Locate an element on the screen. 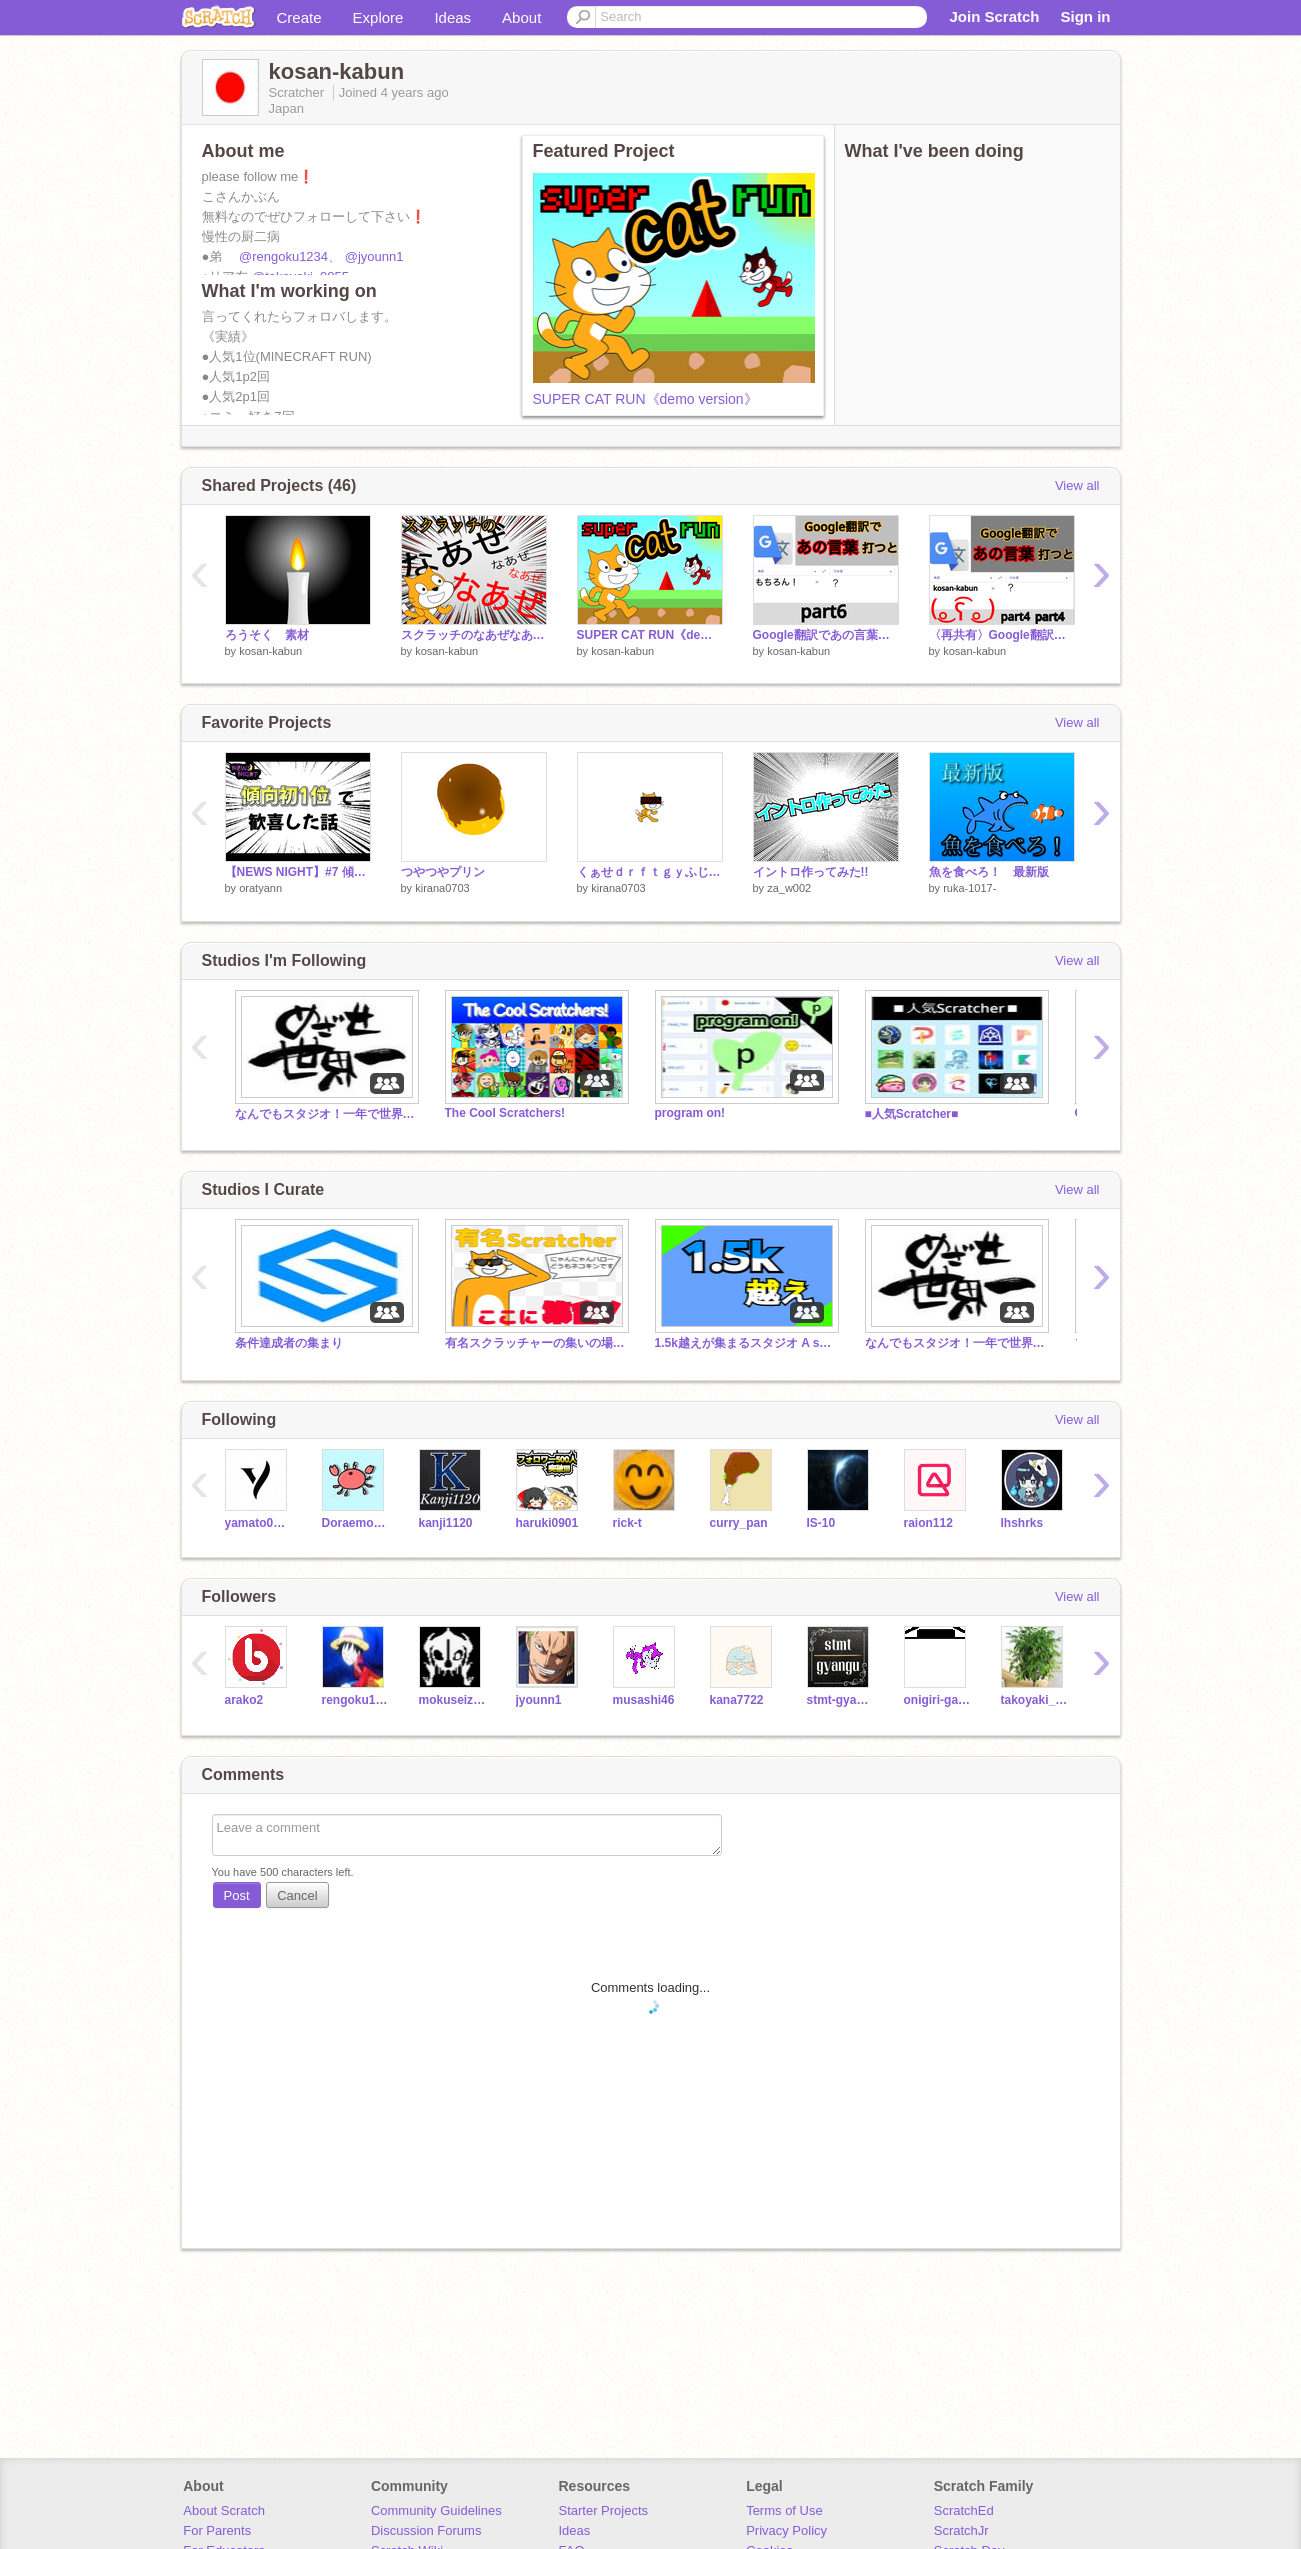 This screenshot has height=2549, width=1301. oratyann is located at coordinates (260, 888).